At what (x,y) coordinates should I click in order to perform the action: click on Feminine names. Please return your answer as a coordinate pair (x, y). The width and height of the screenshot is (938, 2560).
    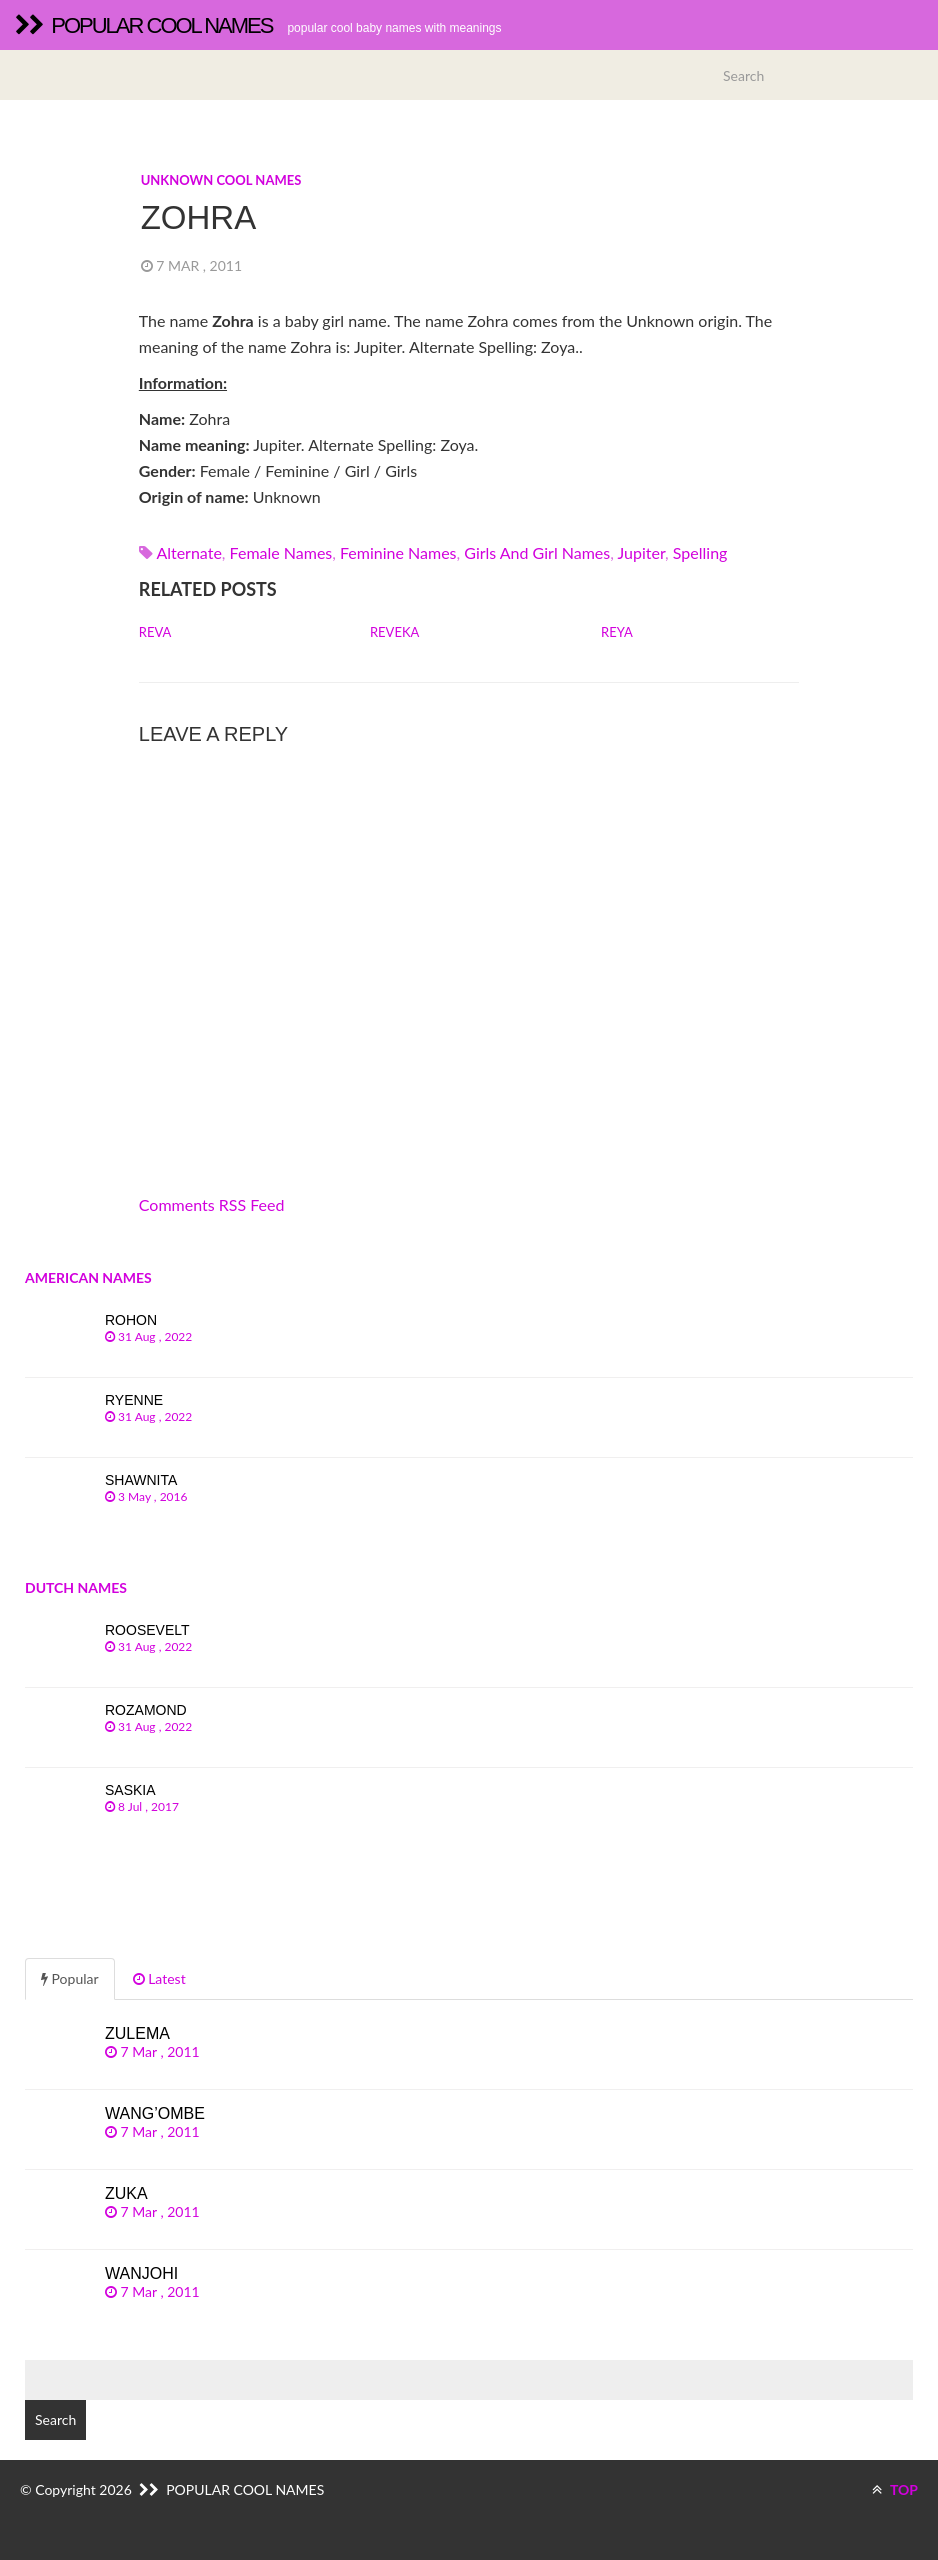
    Looking at the image, I should click on (398, 552).